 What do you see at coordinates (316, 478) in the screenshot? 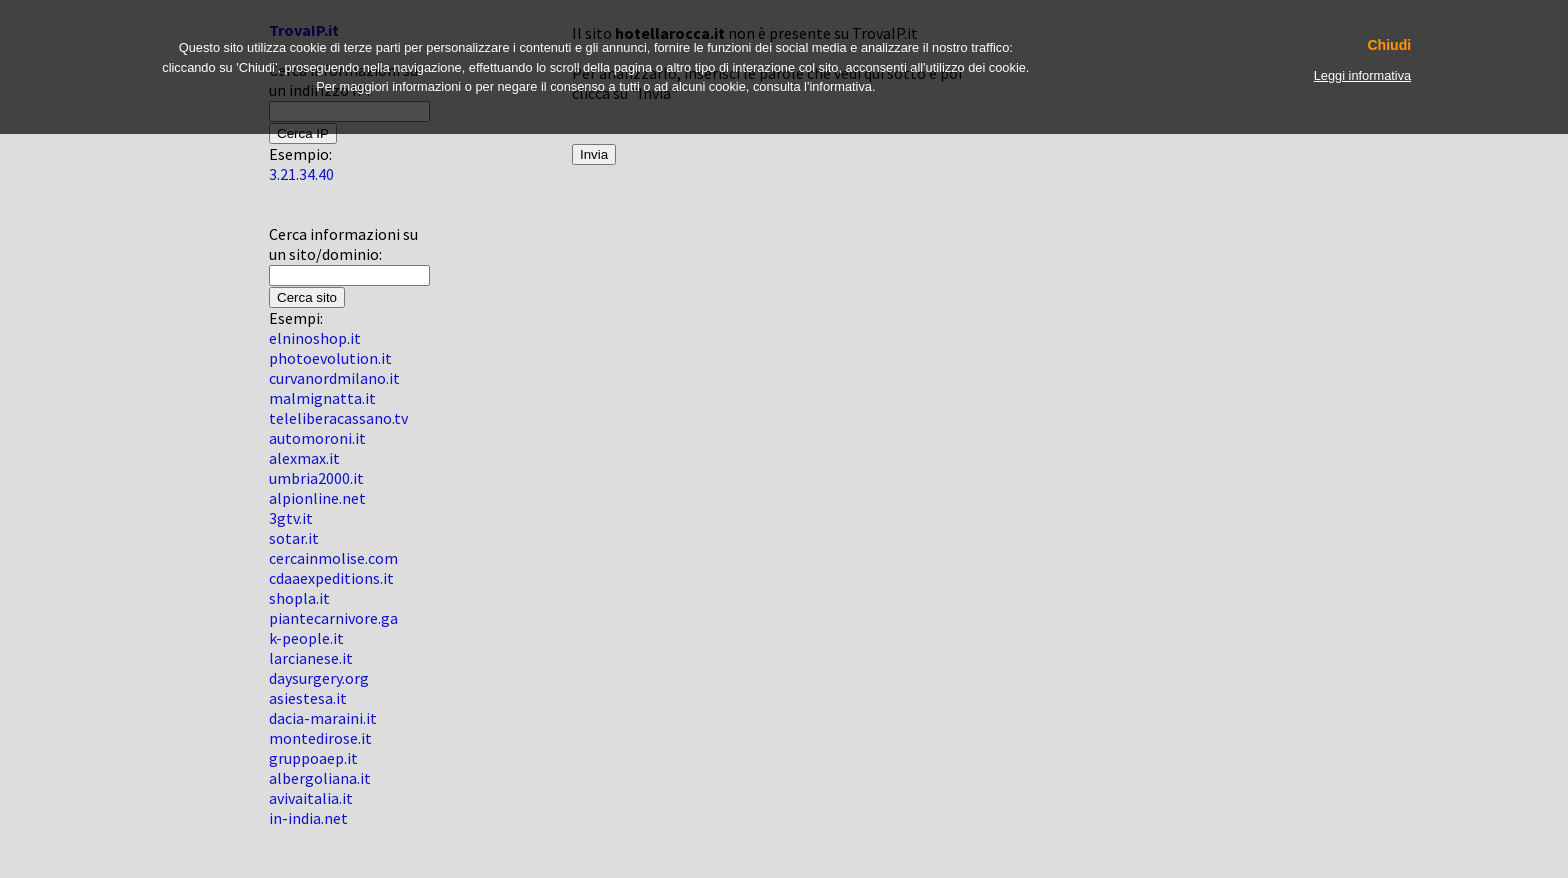
I see `umbria2000.it` at bounding box center [316, 478].